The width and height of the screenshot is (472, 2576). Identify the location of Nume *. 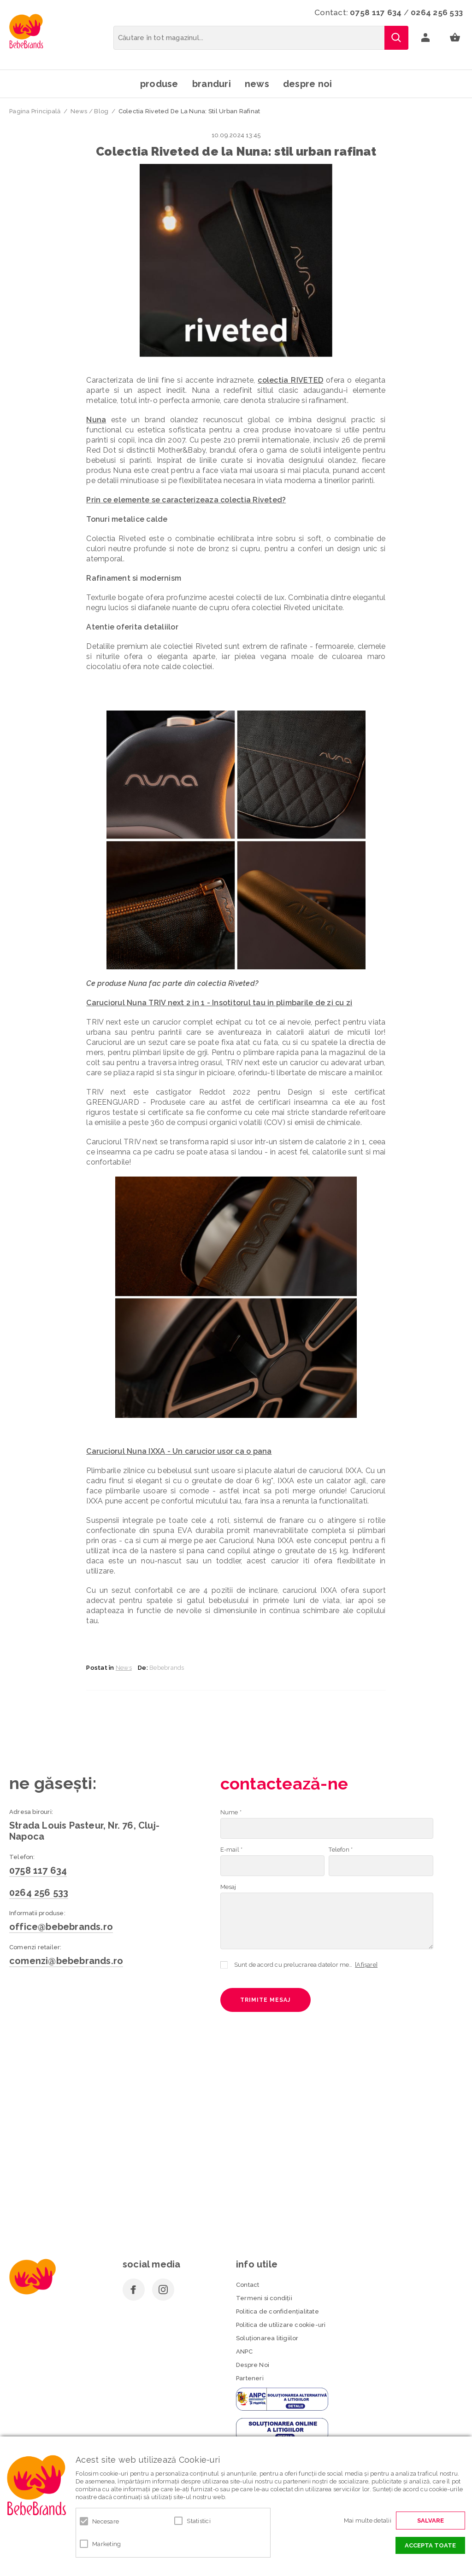
(231, 1812).